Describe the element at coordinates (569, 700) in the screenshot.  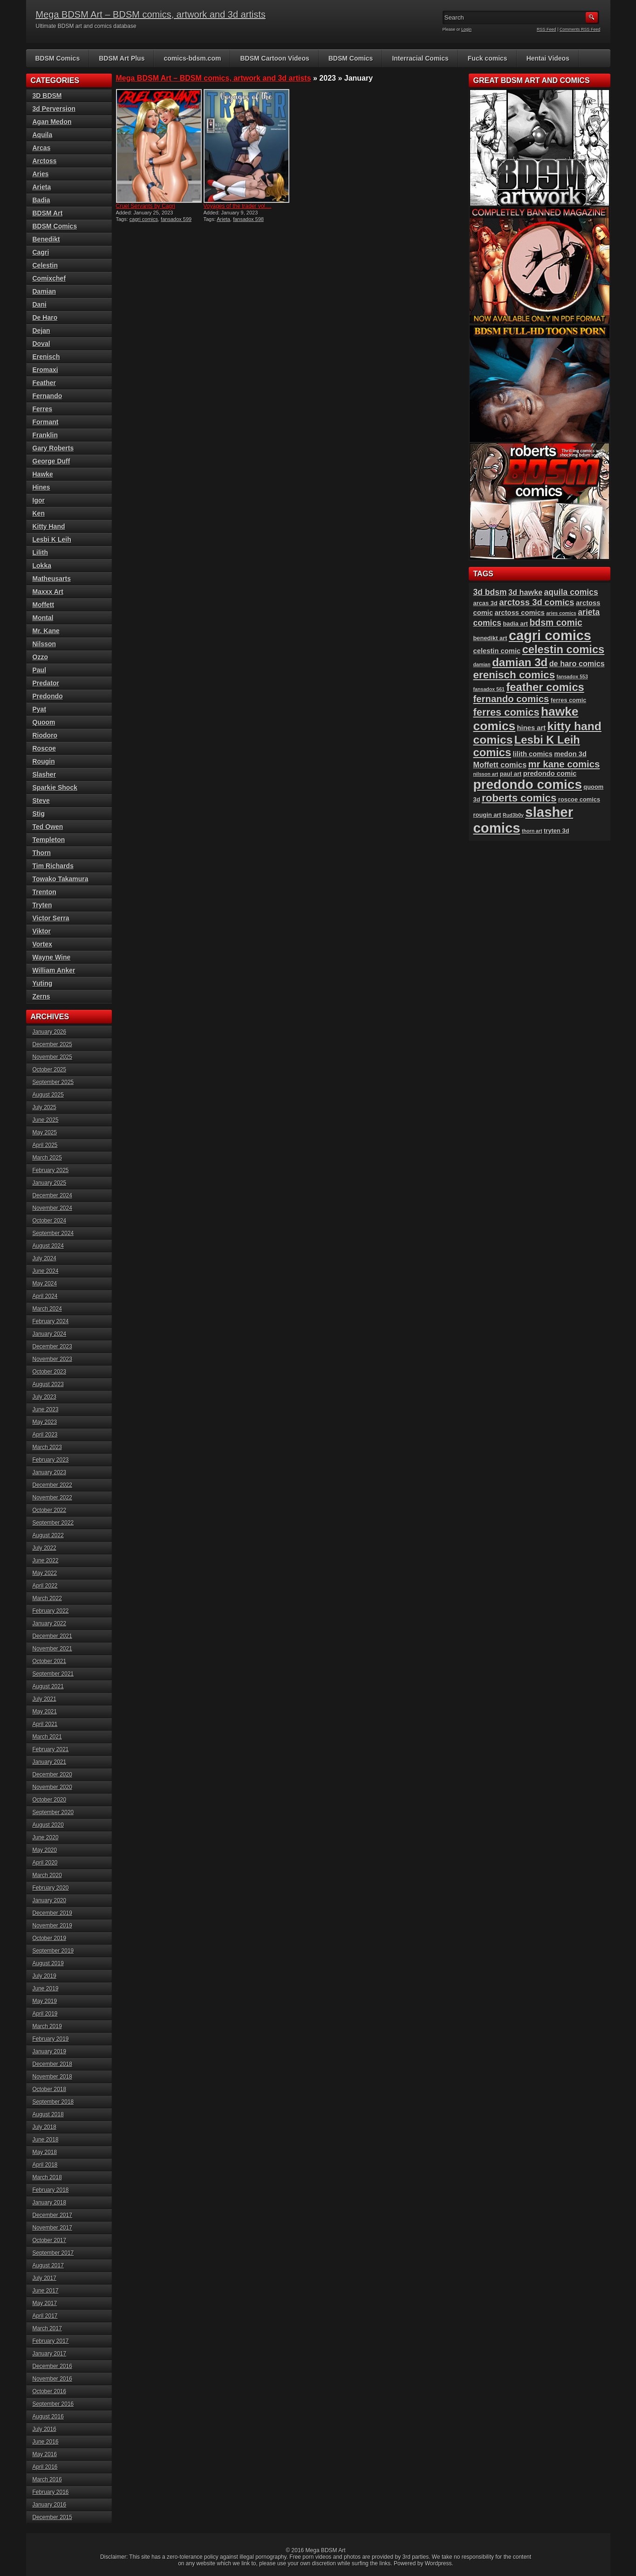
I see `ferres comic` at that location.